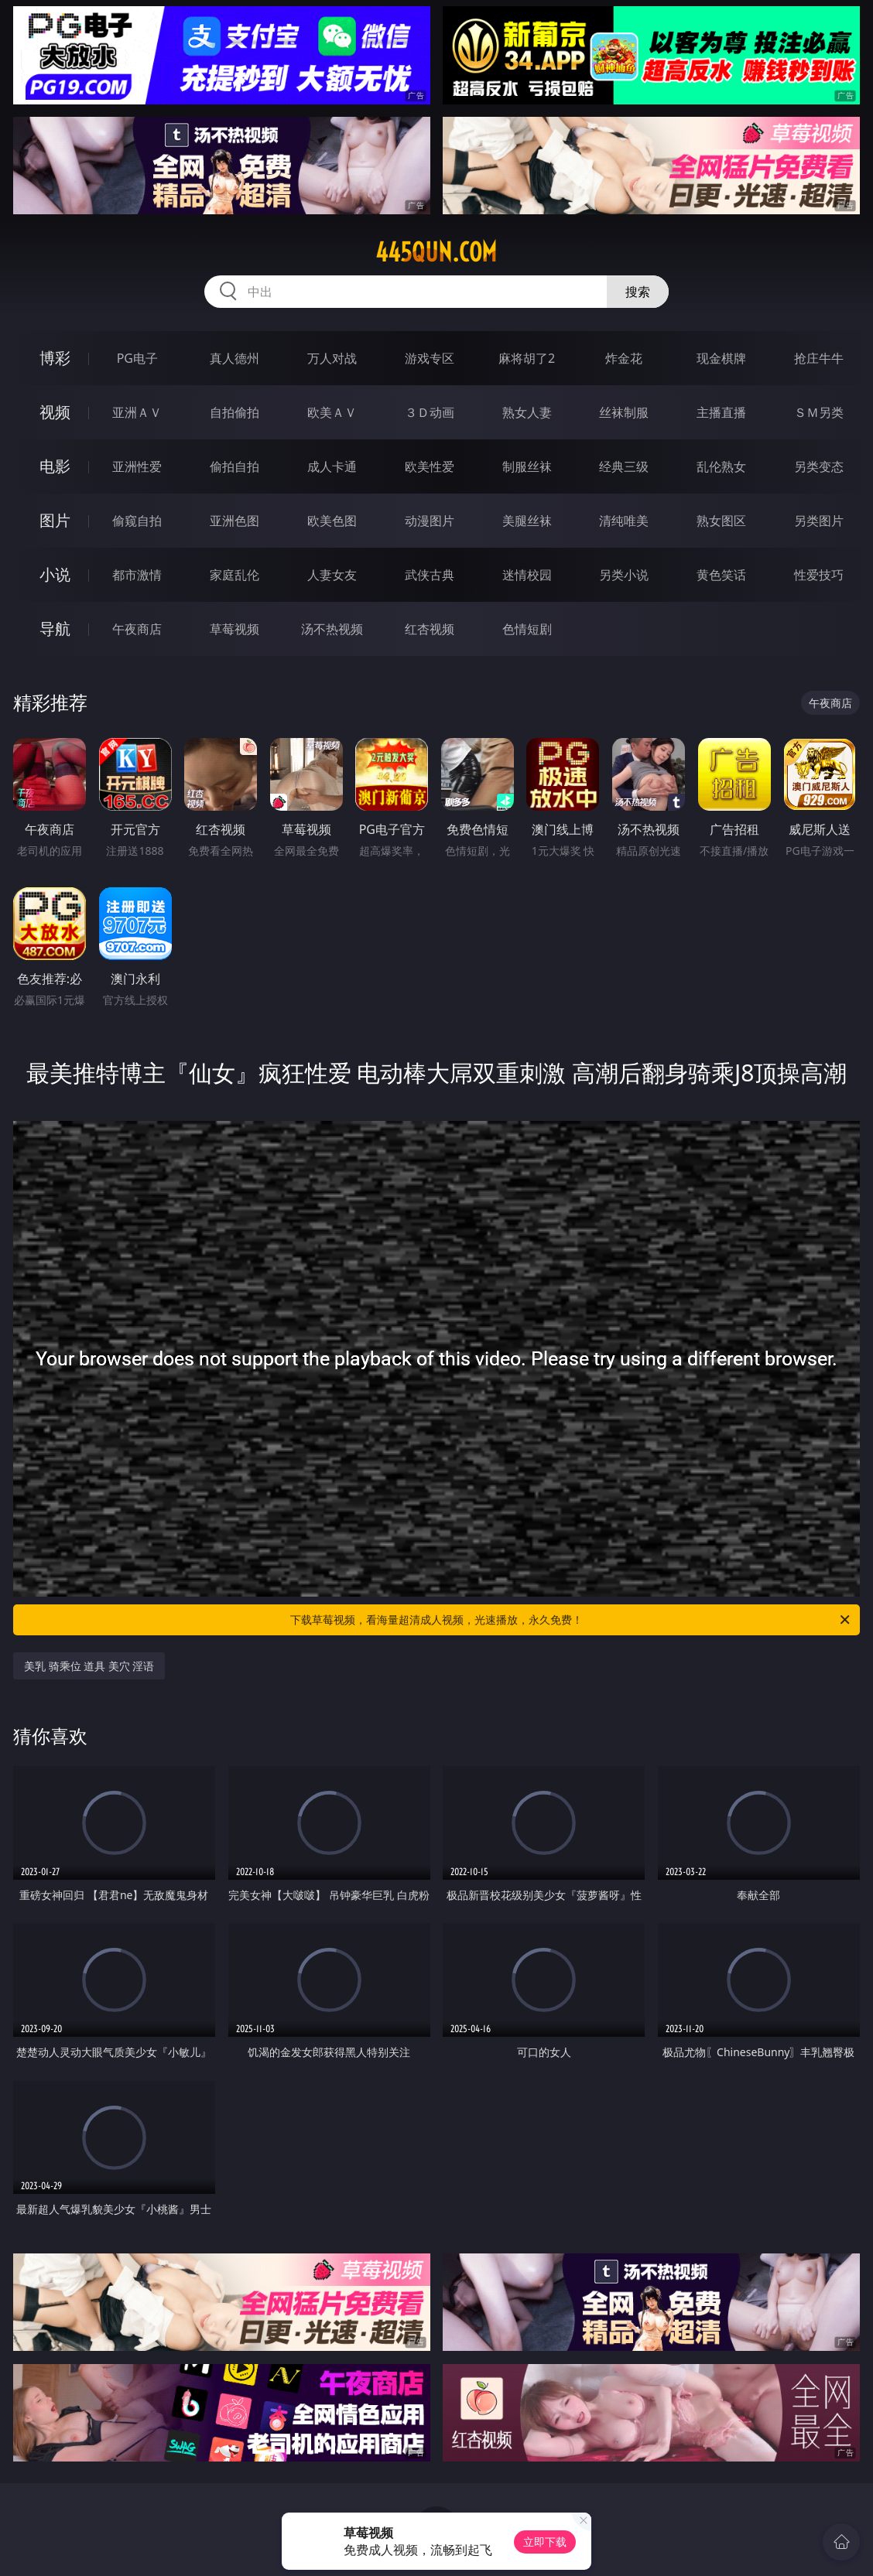  Describe the element at coordinates (234, 520) in the screenshot. I see `亚洲色图` at that location.